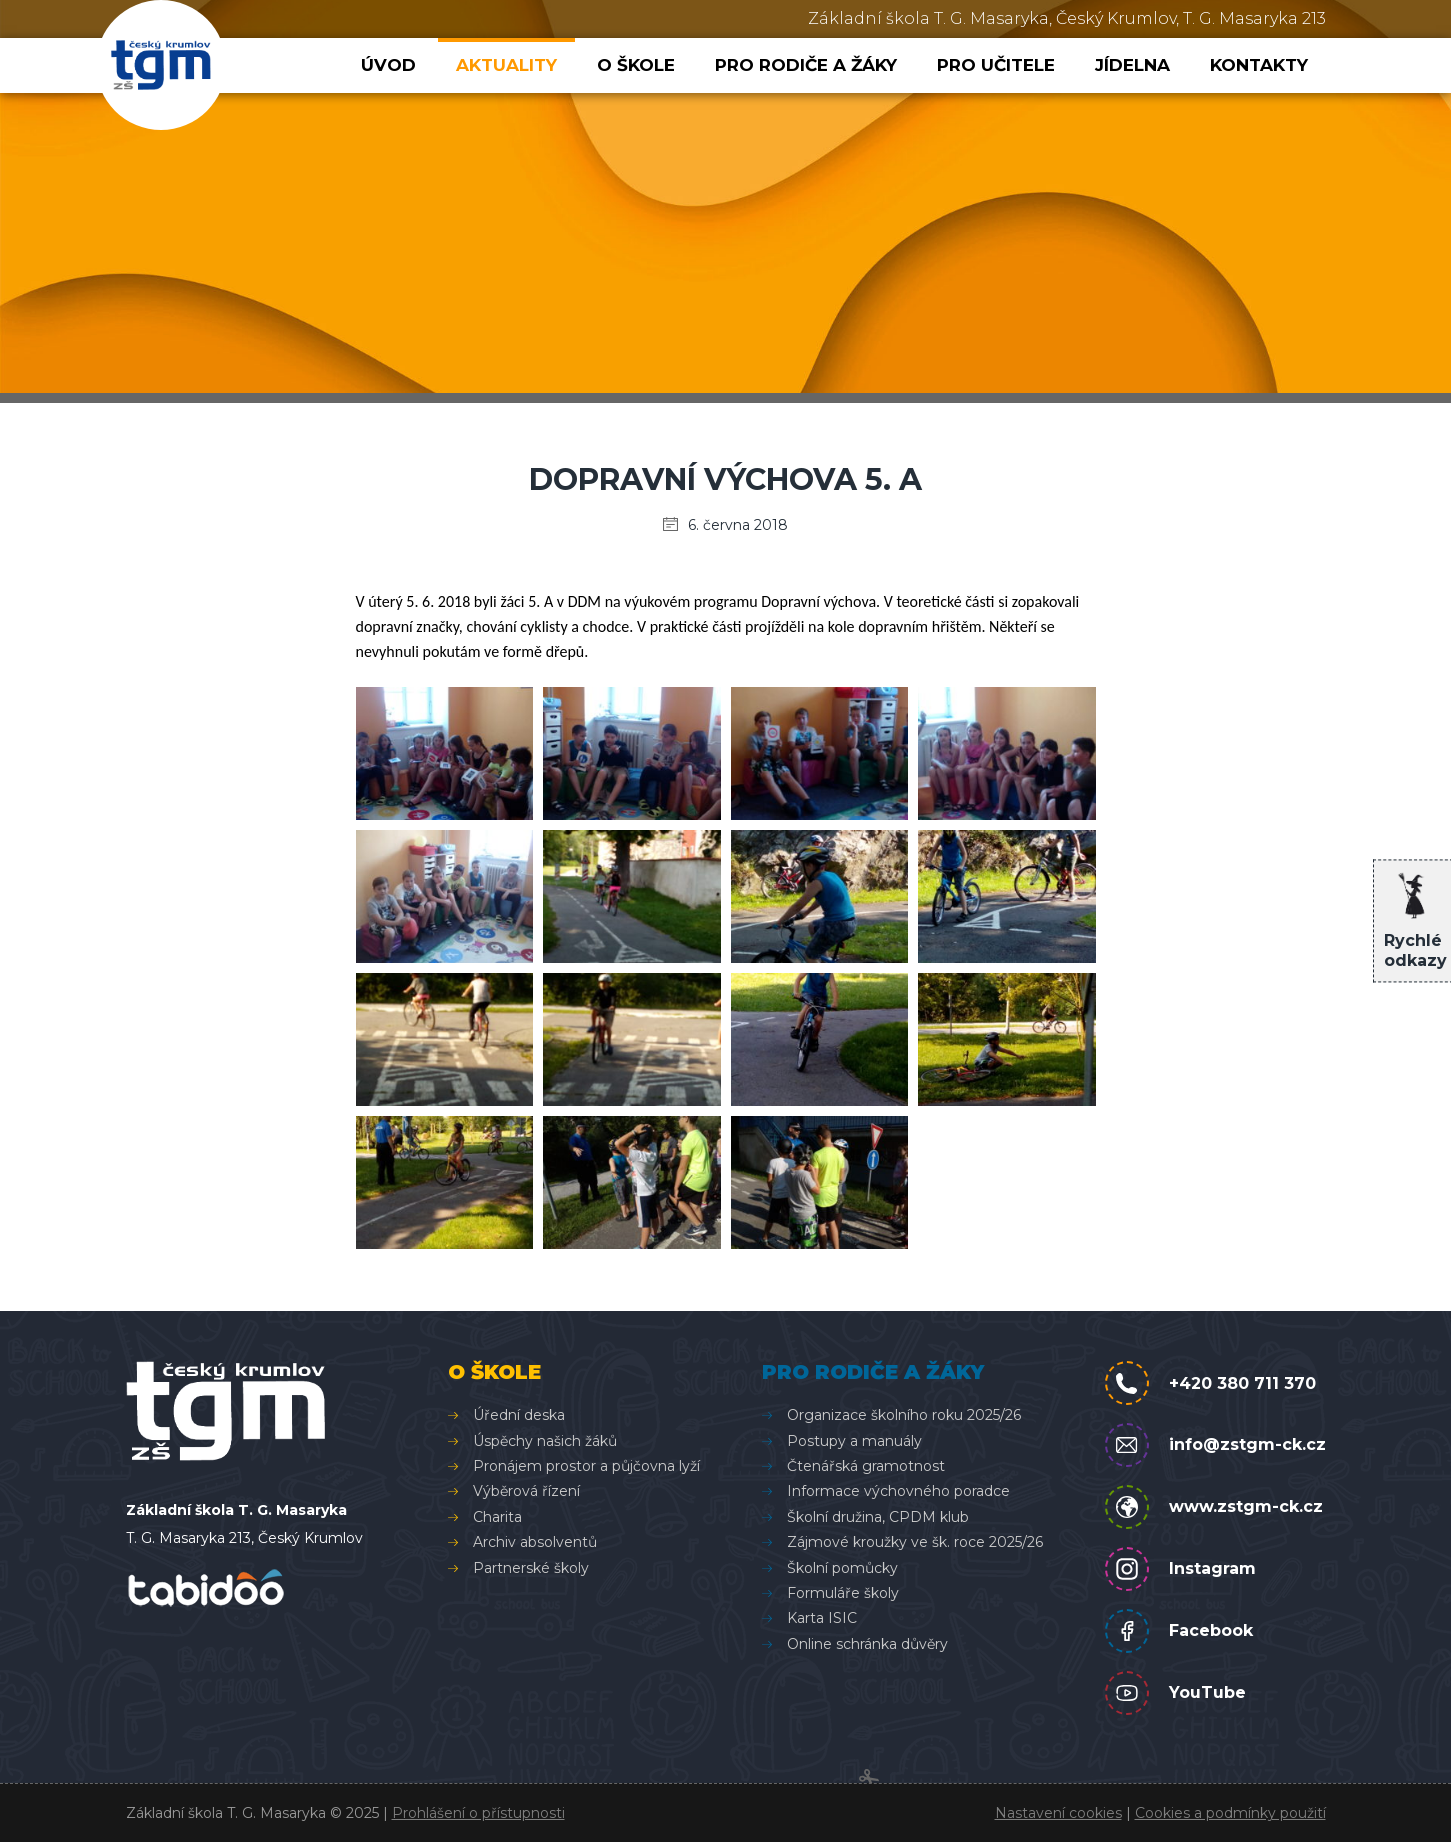 Image resolution: width=1451 pixels, height=1842 pixels. What do you see at coordinates (535, 1542) in the screenshot?
I see `Archiv absolventů` at bounding box center [535, 1542].